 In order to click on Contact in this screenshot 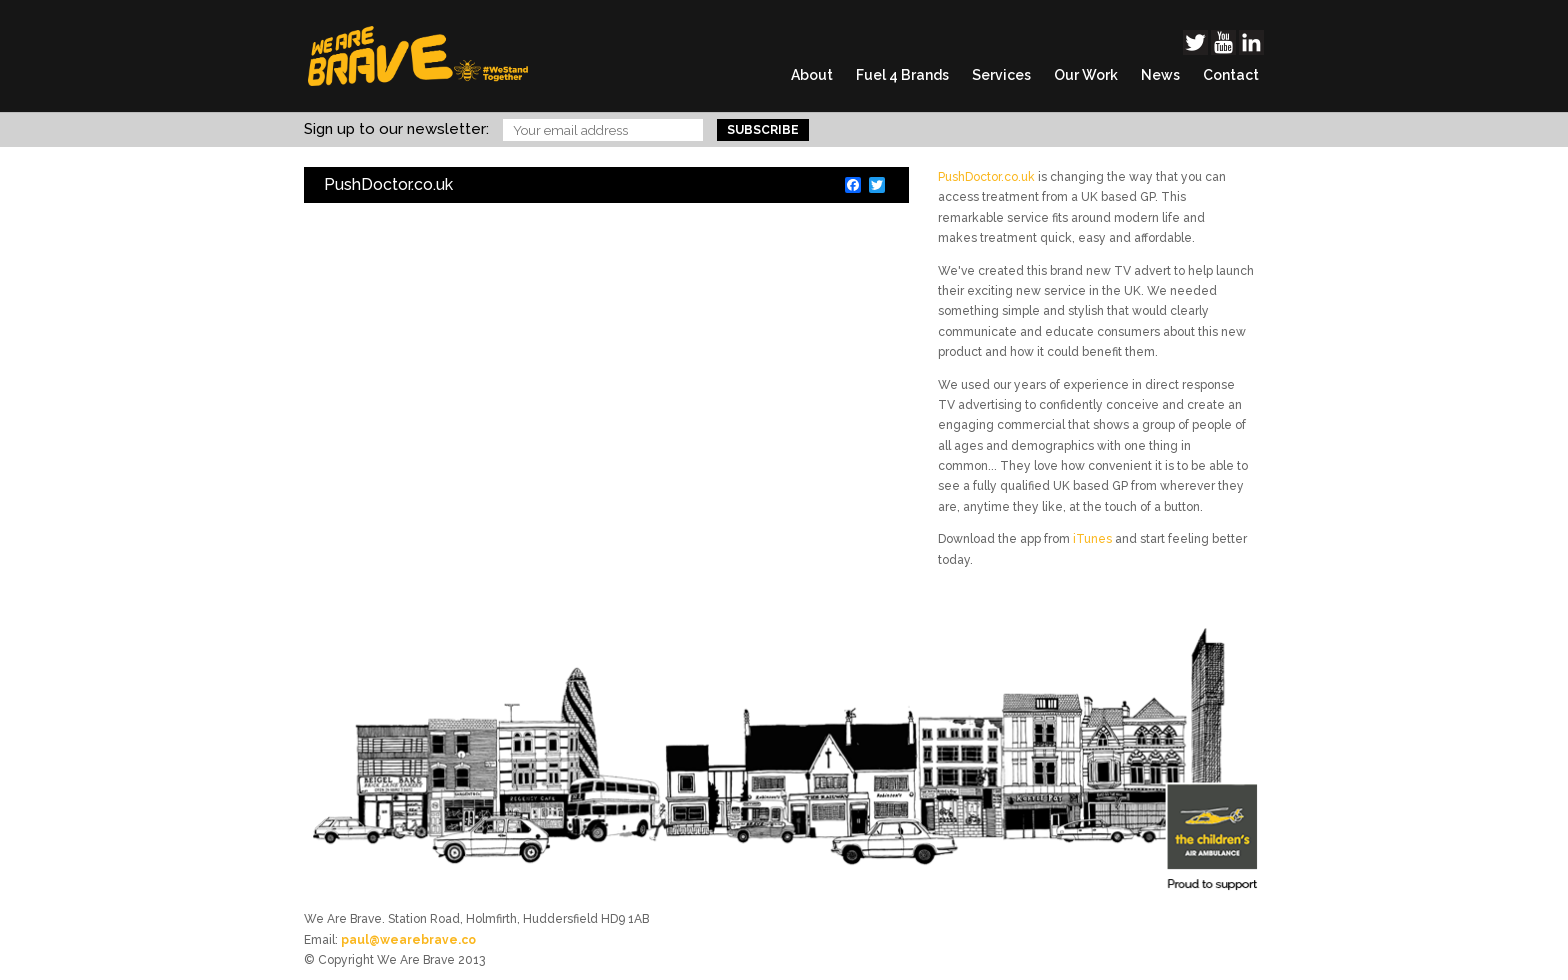, I will do `click(1231, 75)`.